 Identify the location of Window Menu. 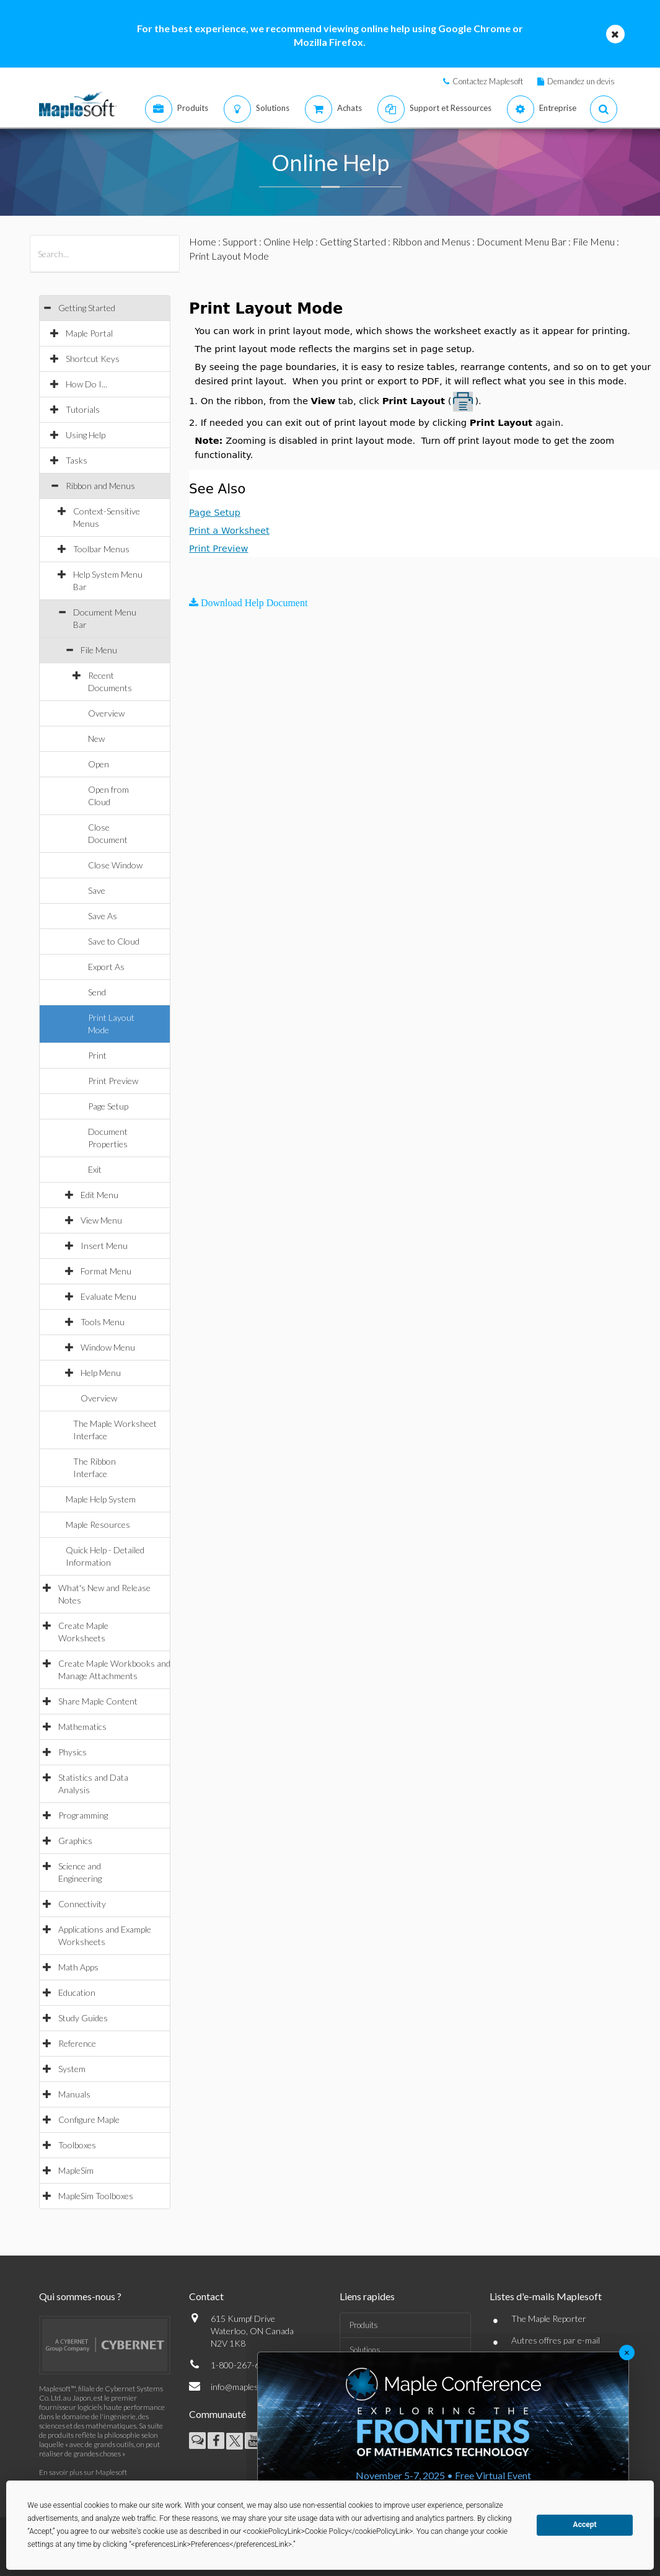
(108, 1347).